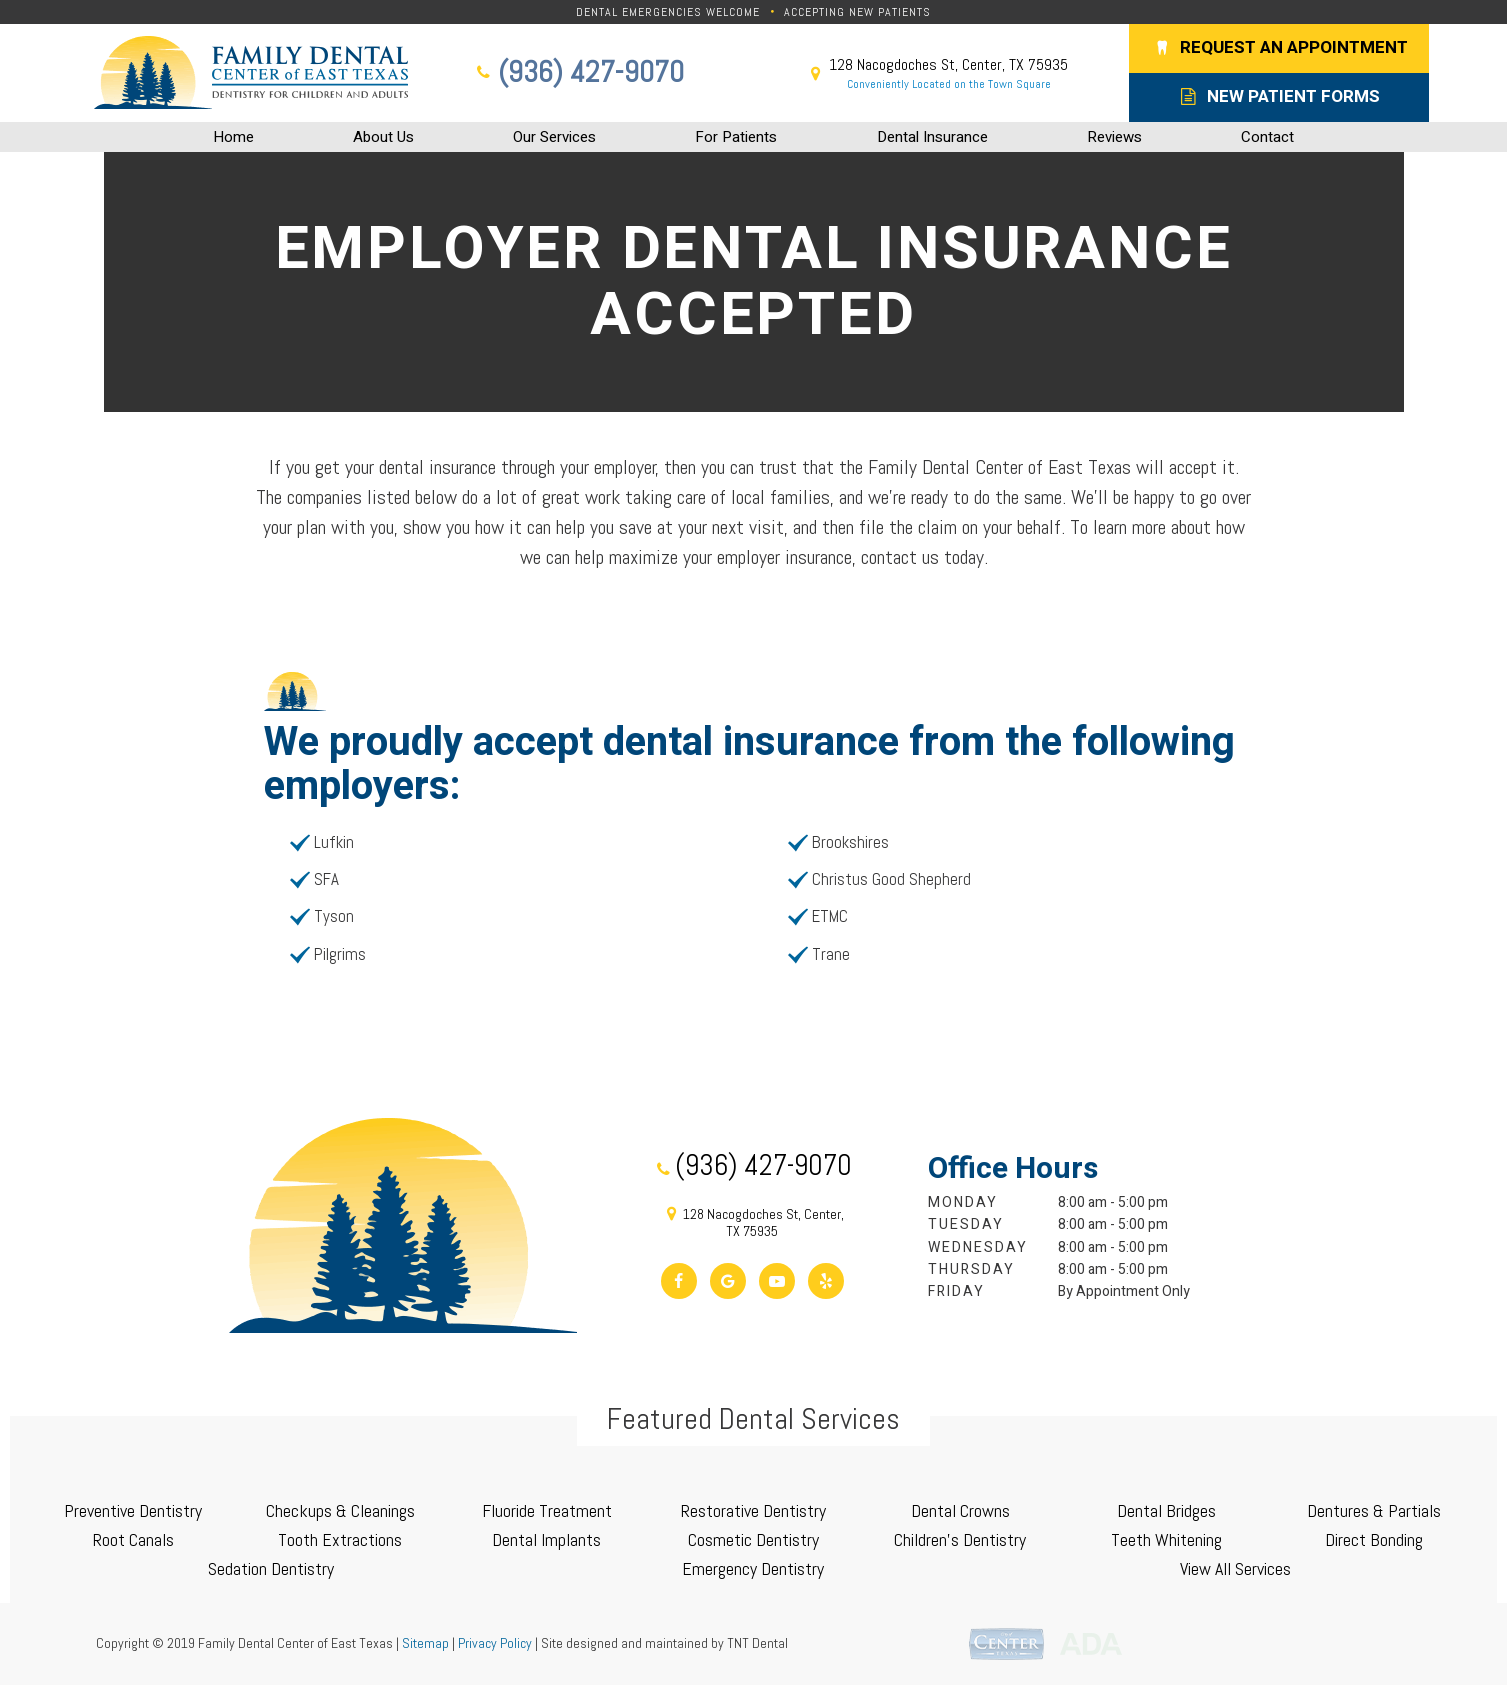 Image resolution: width=1507 pixels, height=1685 pixels. Describe the element at coordinates (425, 1643) in the screenshot. I see `Sitemap` at that location.